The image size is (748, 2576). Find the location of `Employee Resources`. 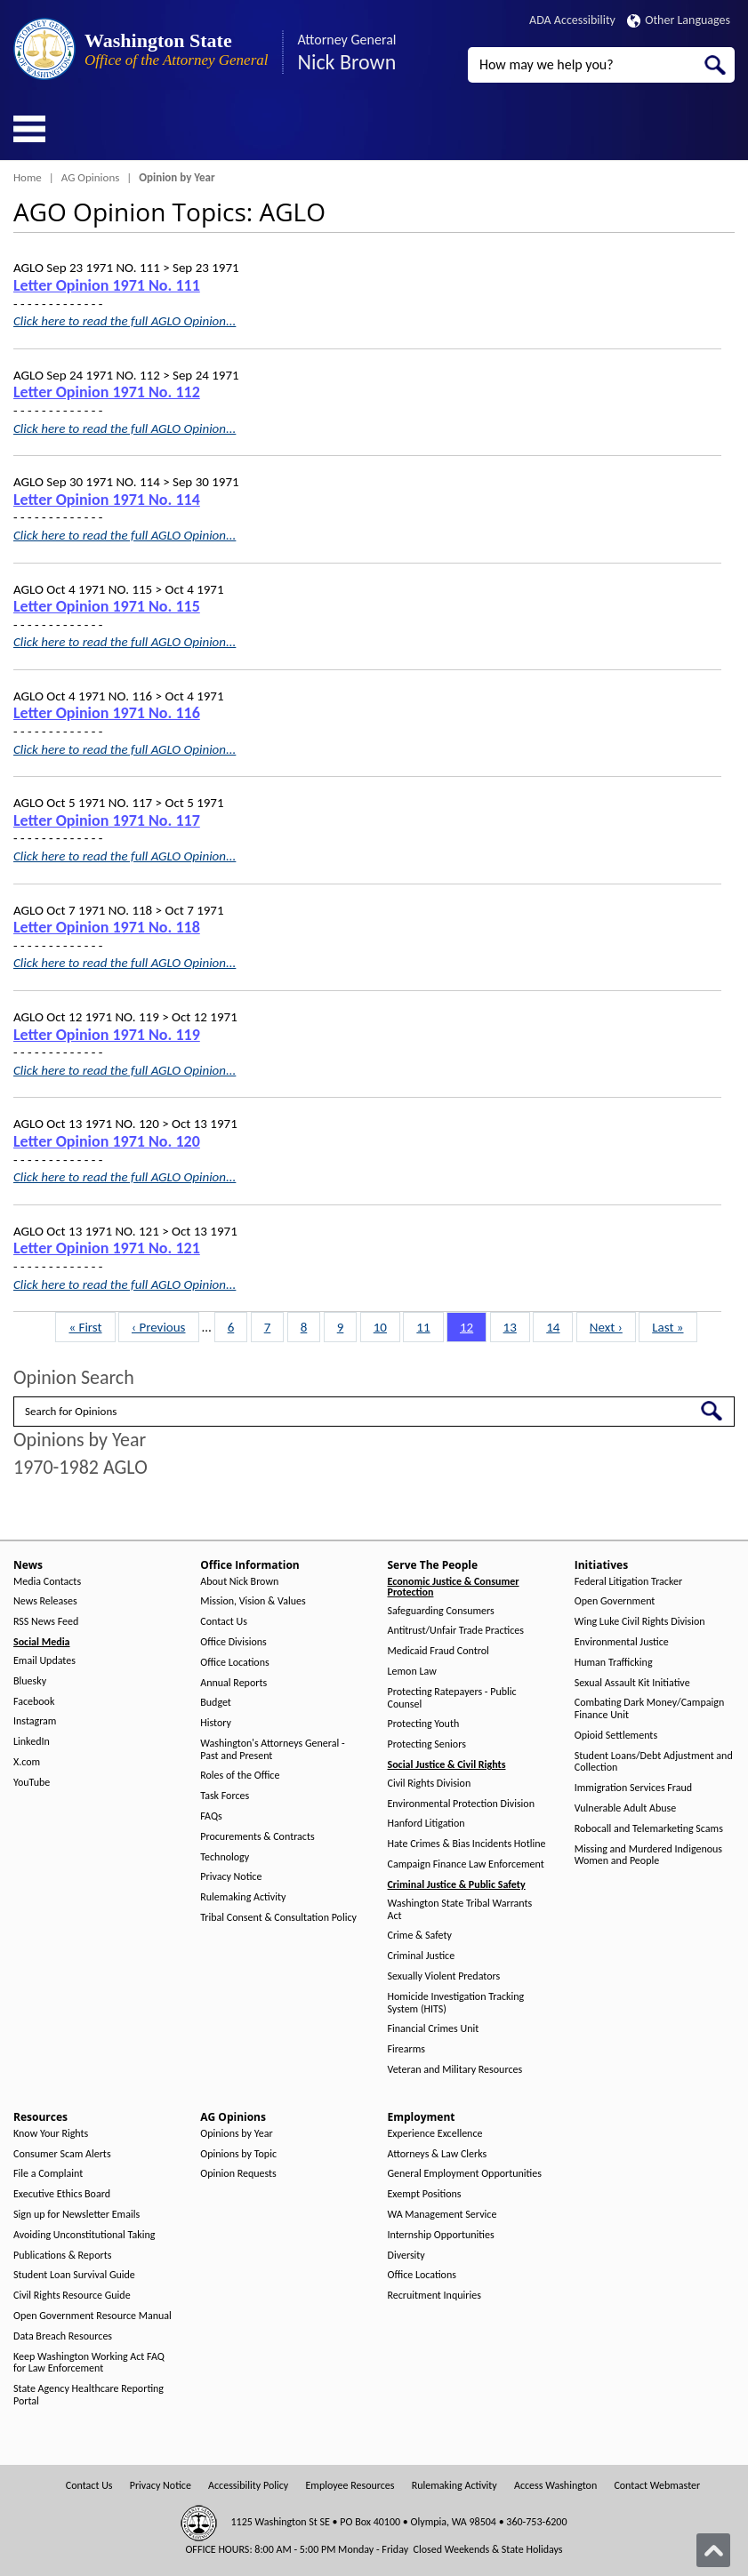

Employee Resources is located at coordinates (349, 2486).